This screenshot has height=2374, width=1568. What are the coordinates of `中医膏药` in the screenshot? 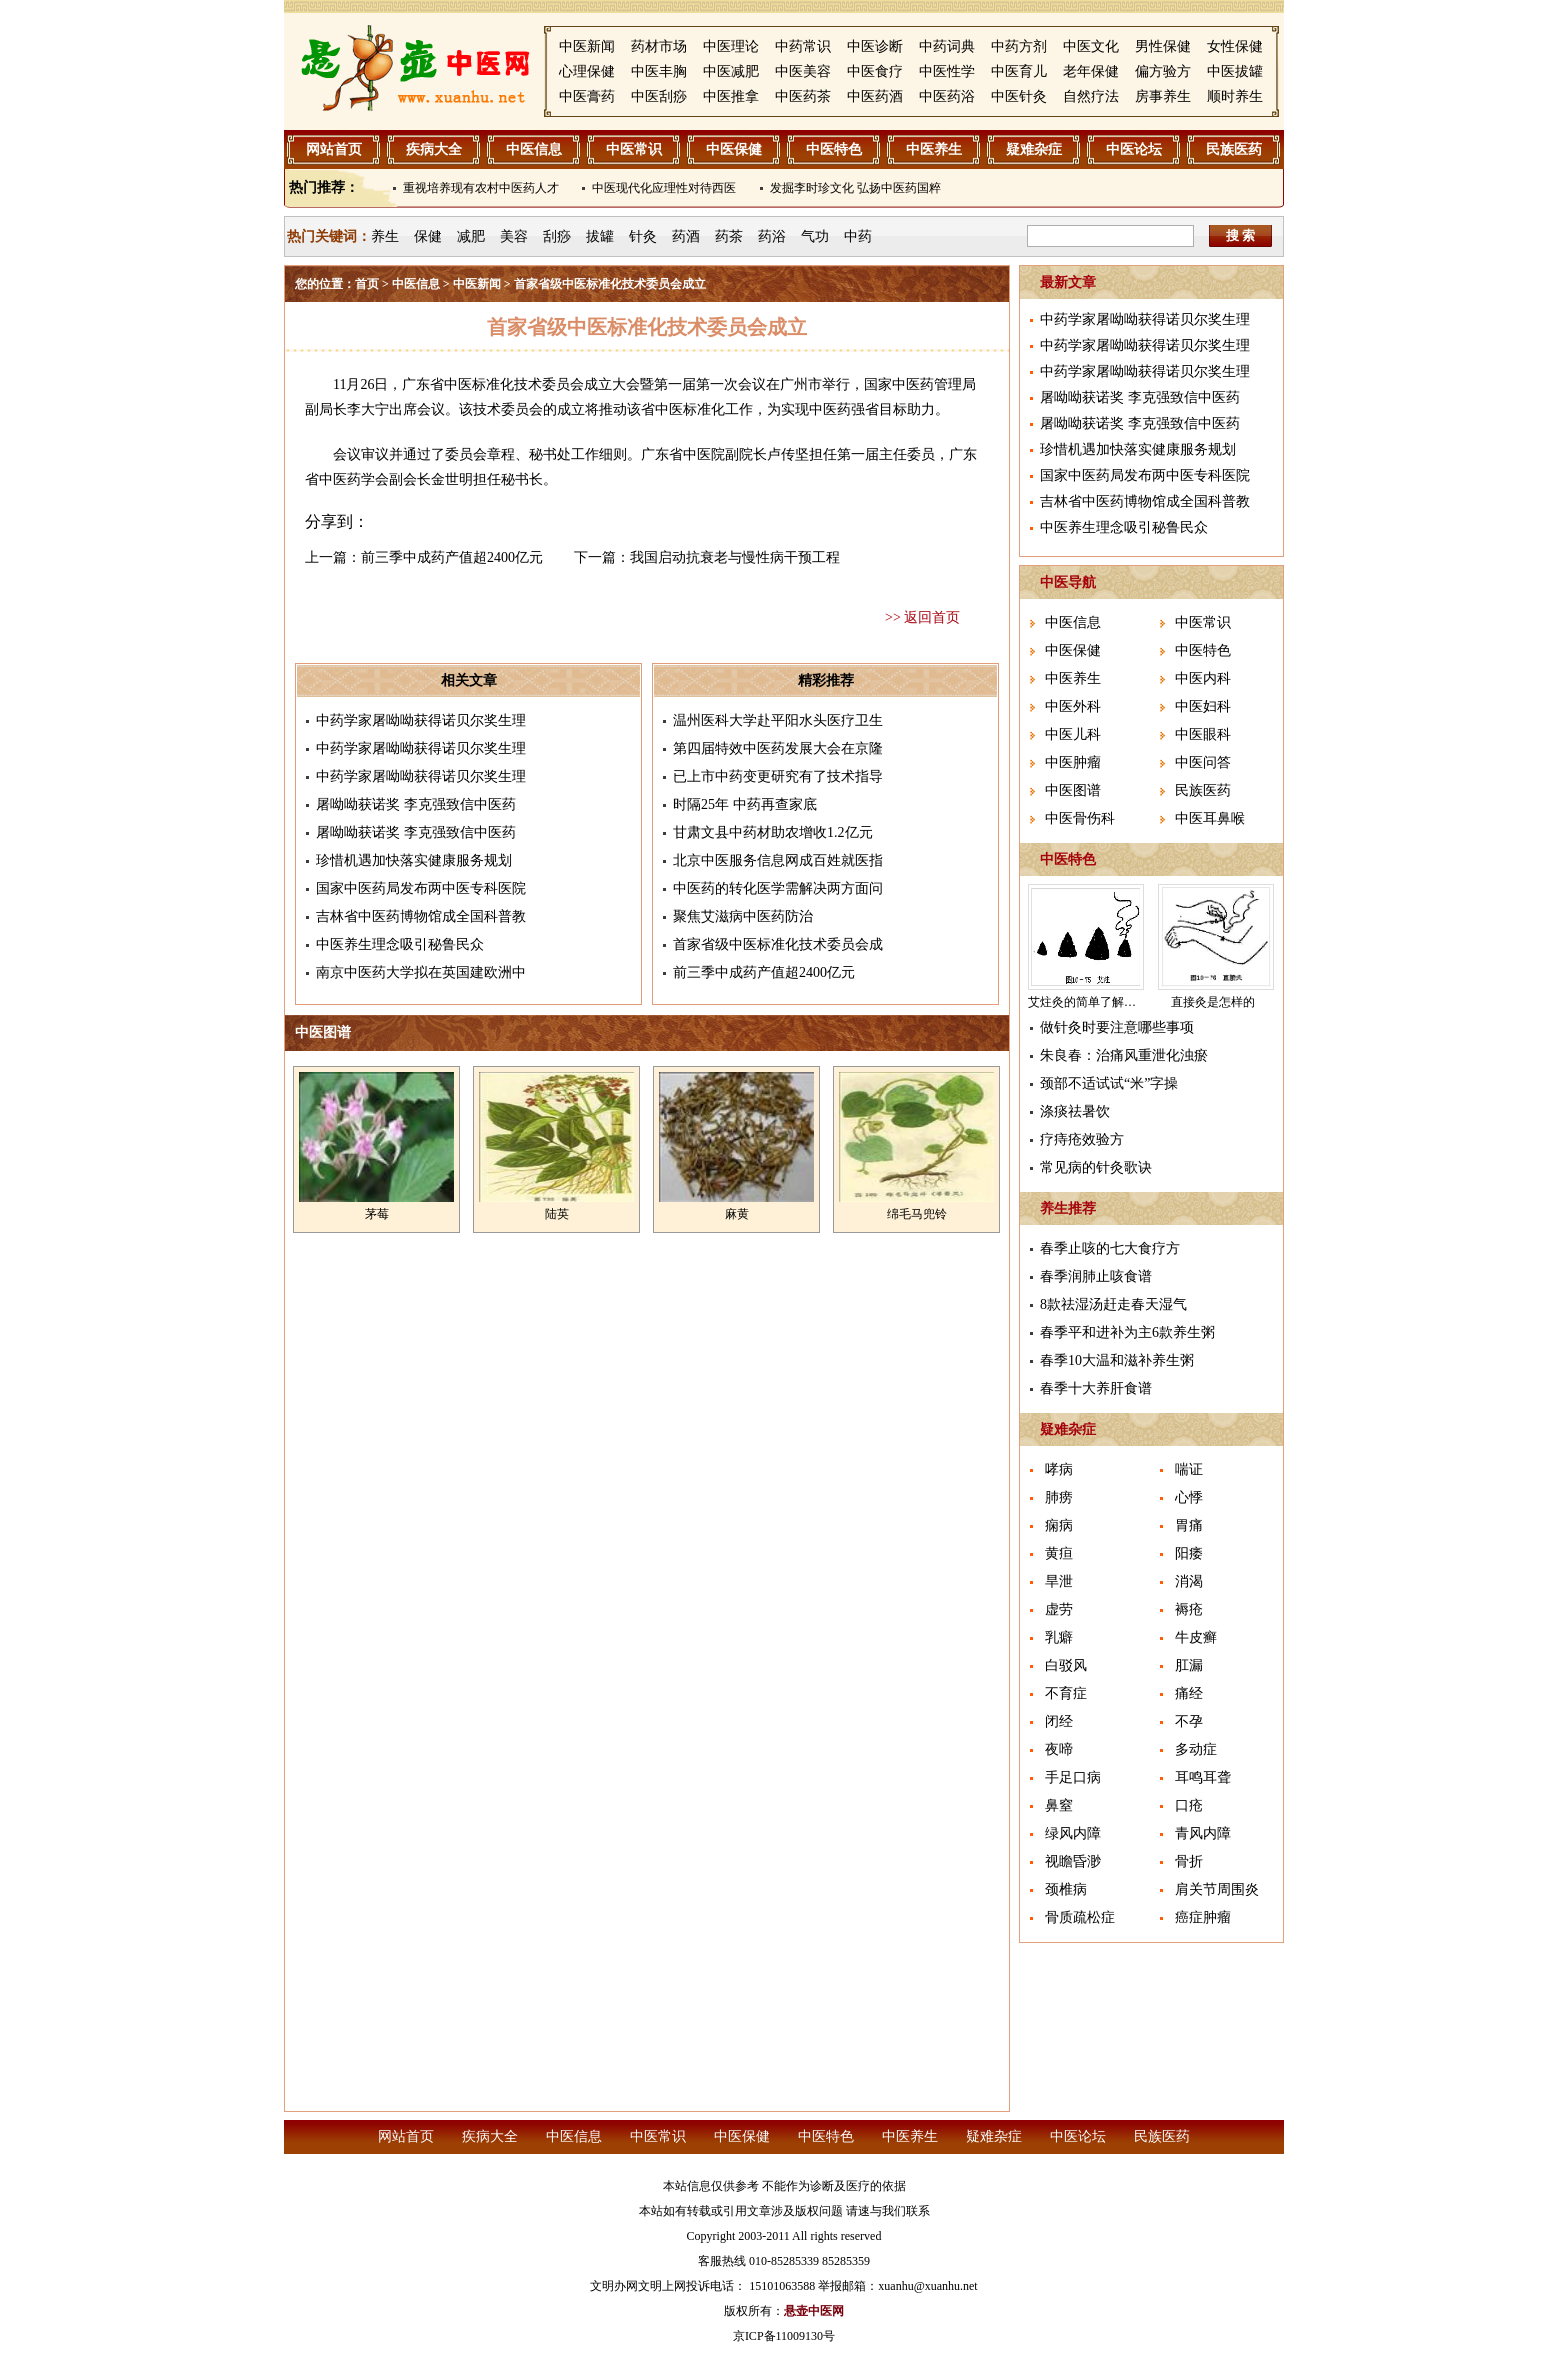 It's located at (587, 96).